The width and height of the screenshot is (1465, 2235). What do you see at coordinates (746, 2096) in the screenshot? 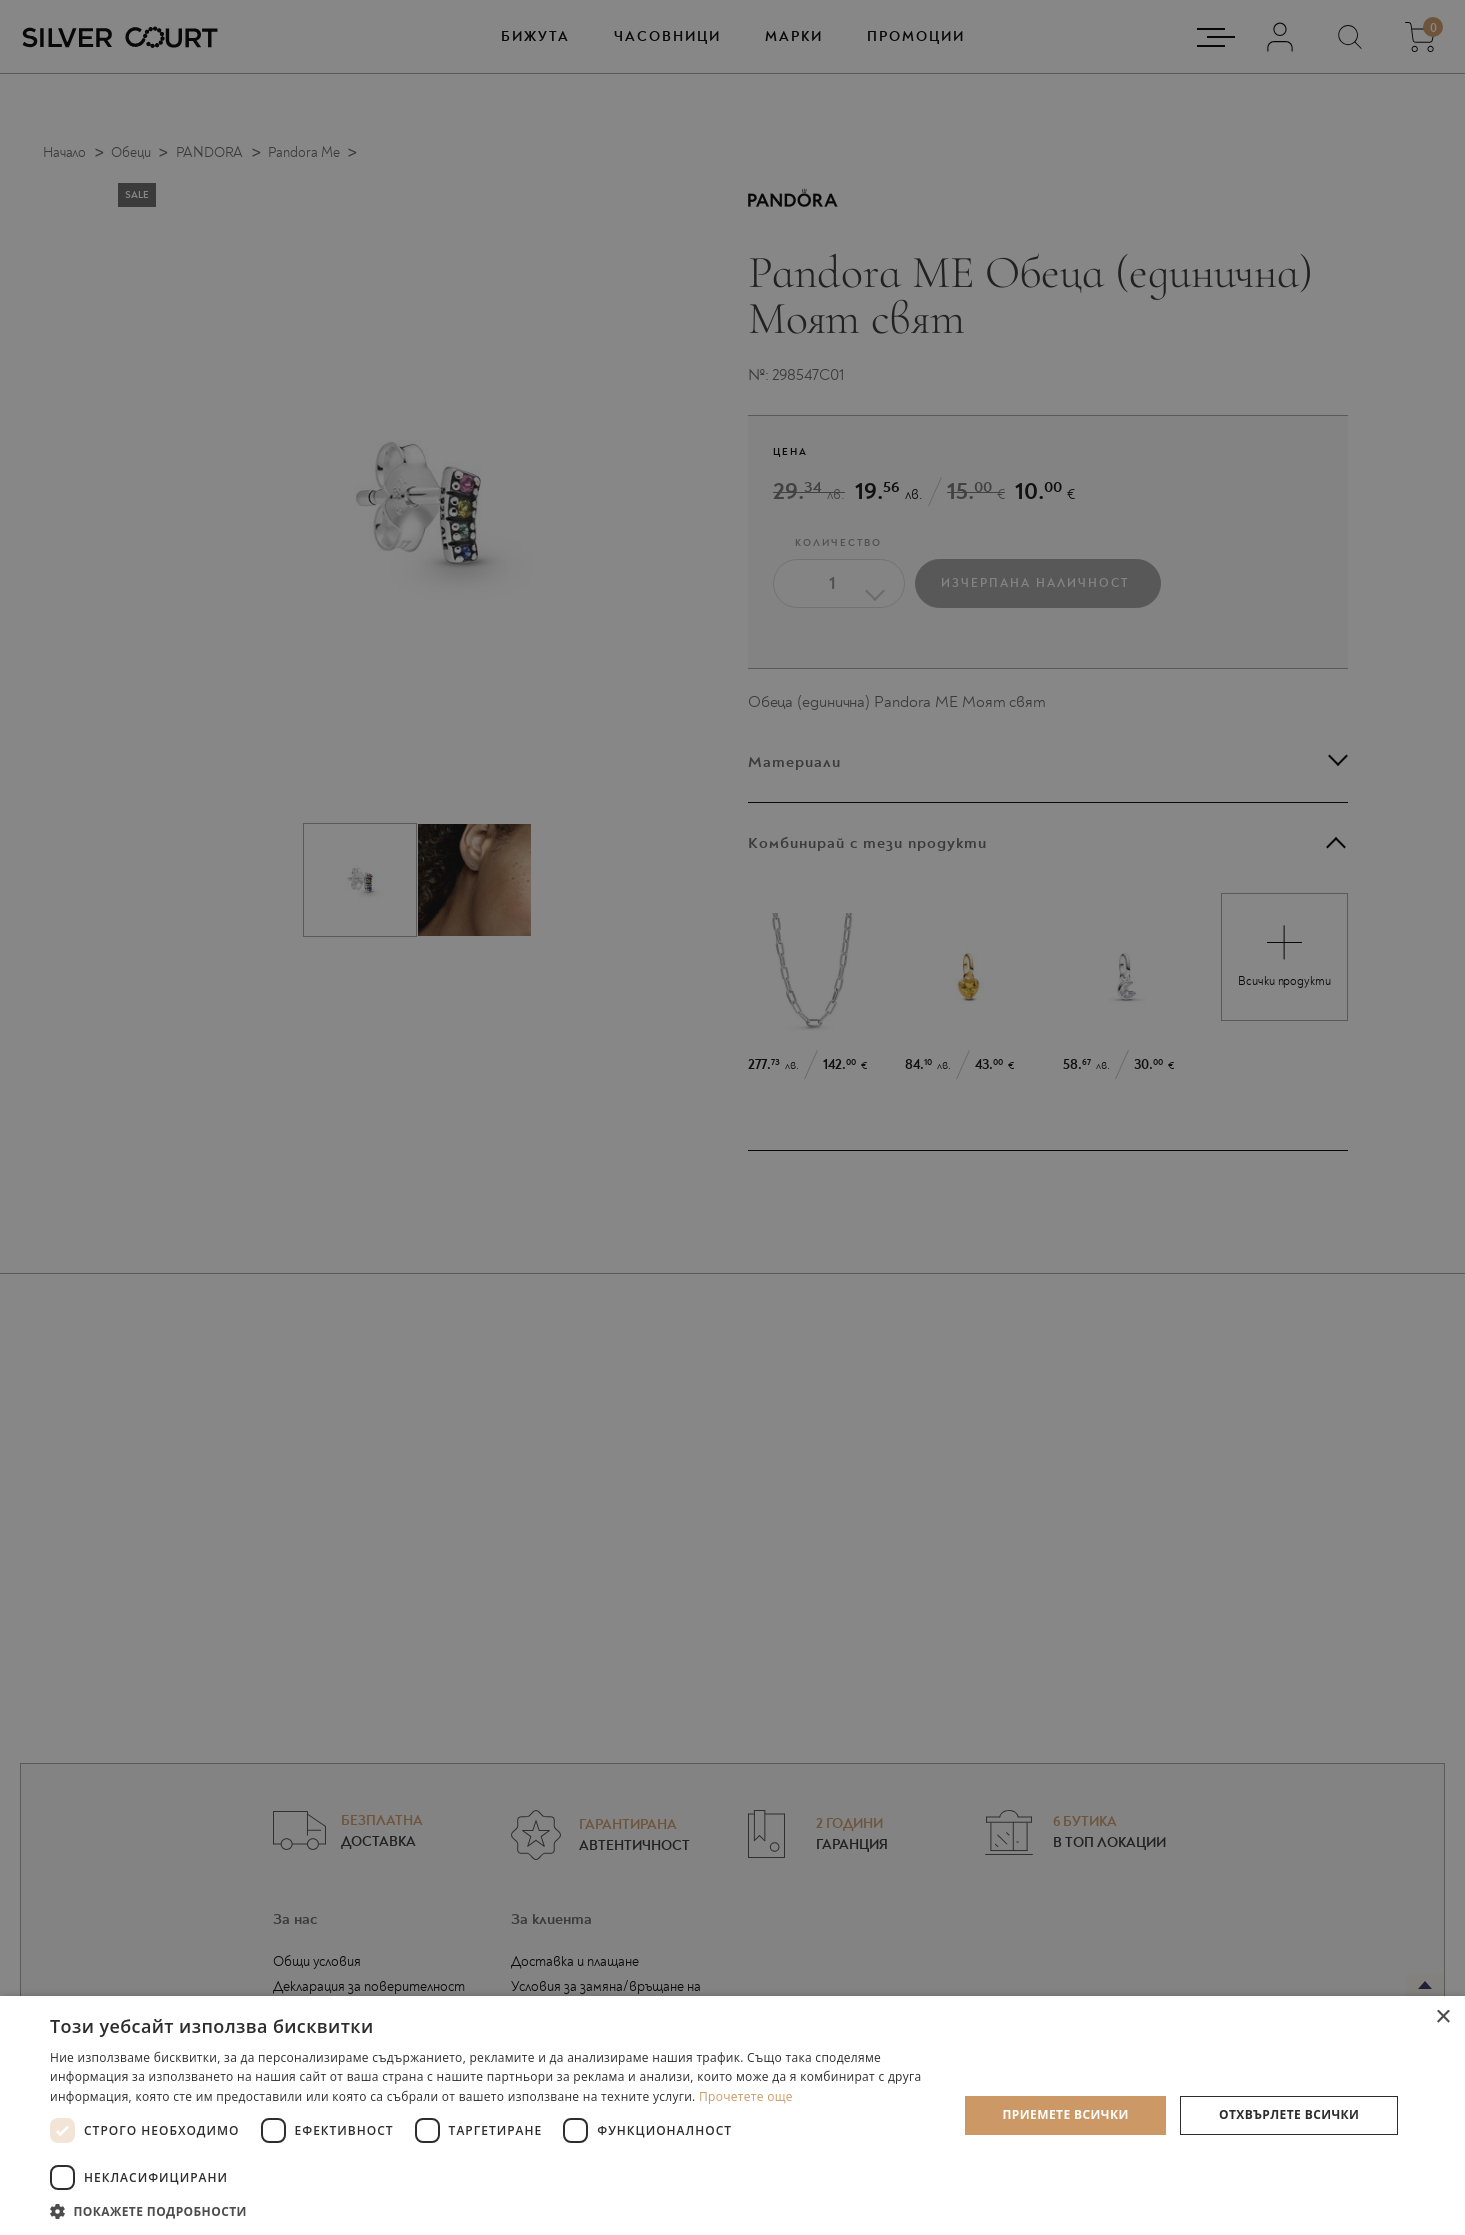
I see `Прочетете още [Прочетете още, opens a new window]` at bounding box center [746, 2096].